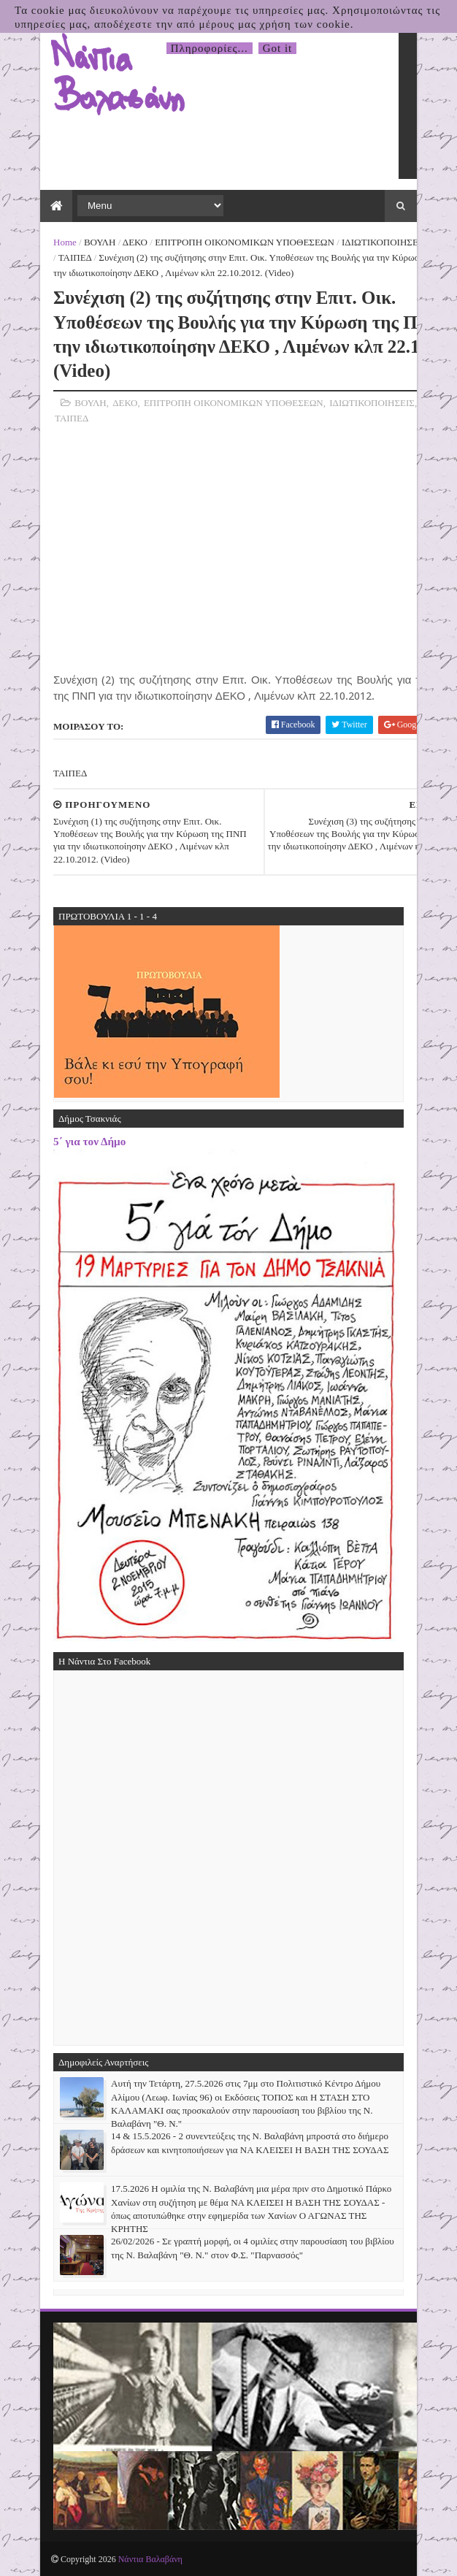 The image size is (457, 2576). What do you see at coordinates (65, 242) in the screenshot?
I see `Home` at bounding box center [65, 242].